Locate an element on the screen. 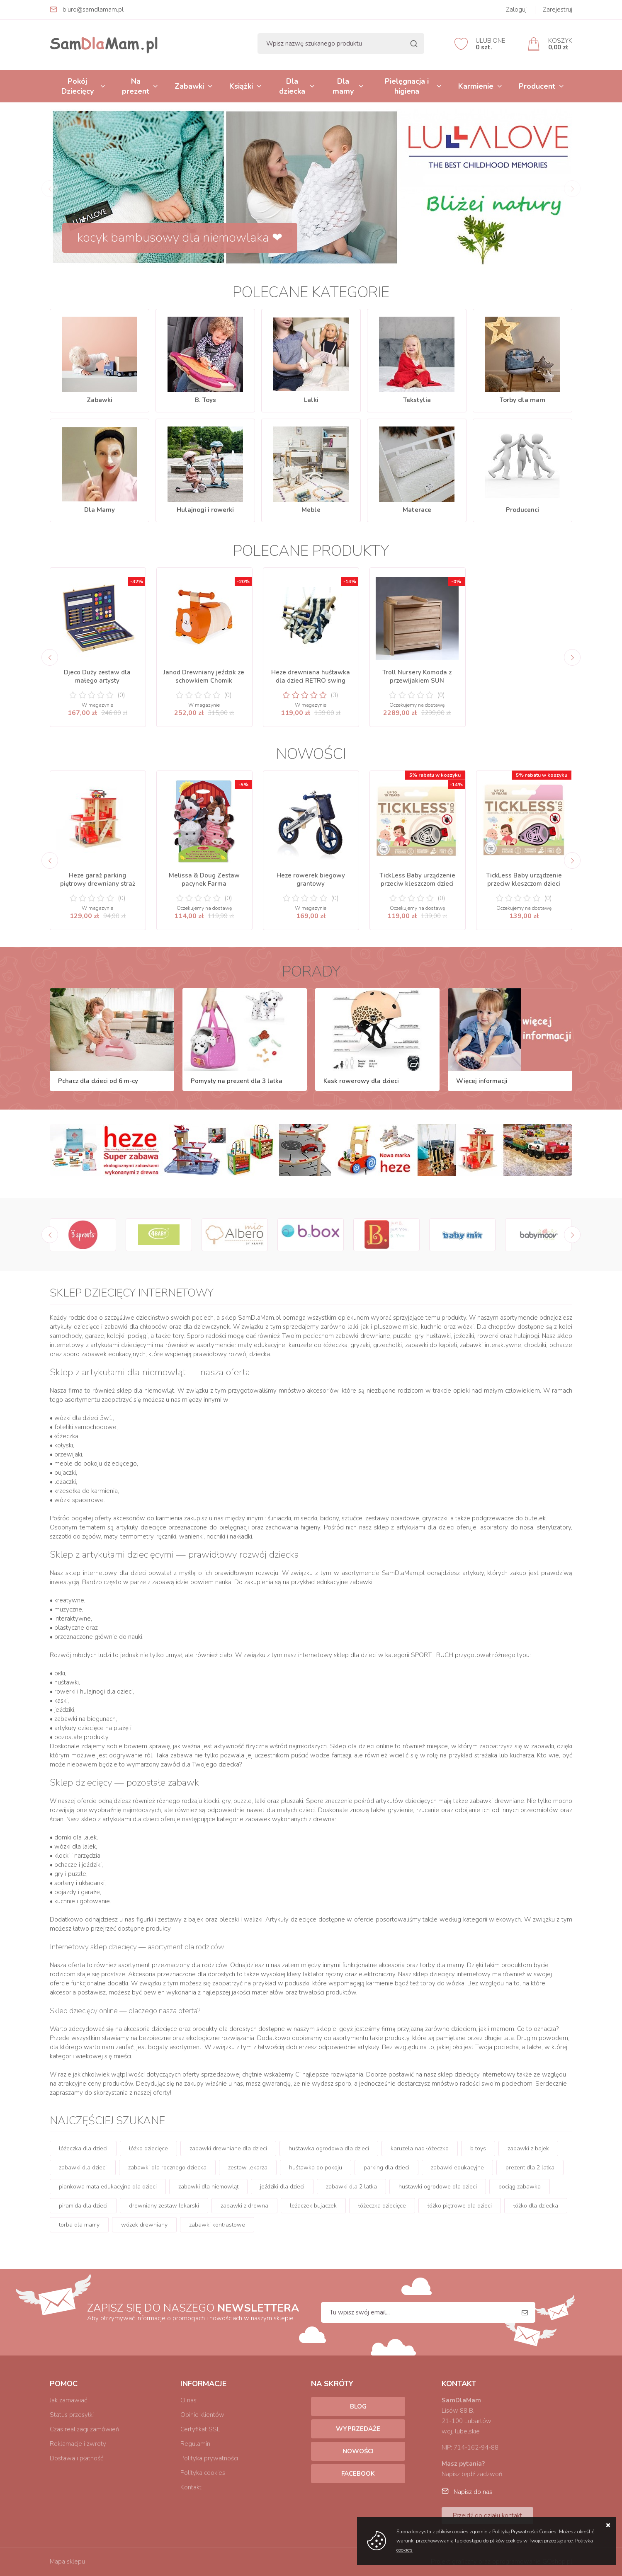 The image size is (622, 2576). łóżko dla dziecka is located at coordinates (535, 2206).